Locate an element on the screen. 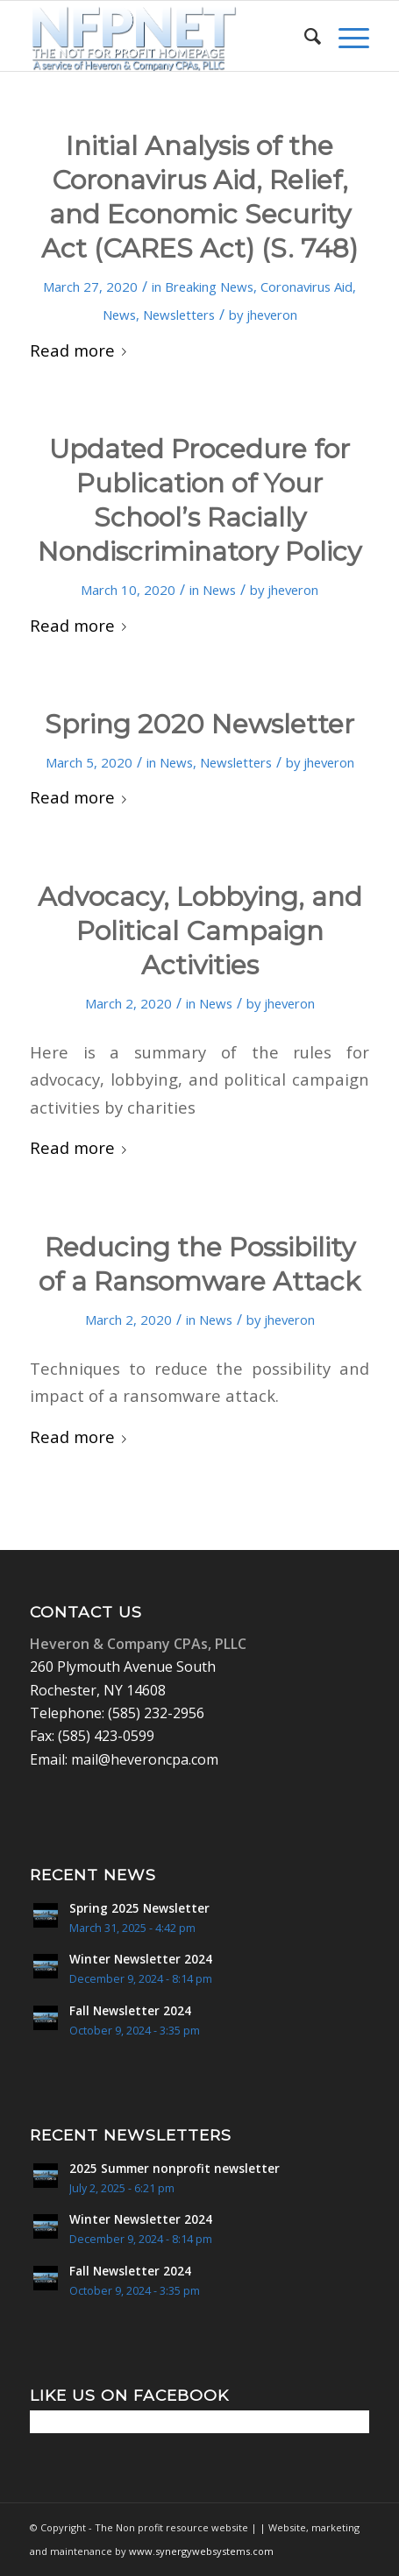 This screenshot has height=2576, width=399. 2025 Summer nonprofit newsletter is located at coordinates (174, 2168).